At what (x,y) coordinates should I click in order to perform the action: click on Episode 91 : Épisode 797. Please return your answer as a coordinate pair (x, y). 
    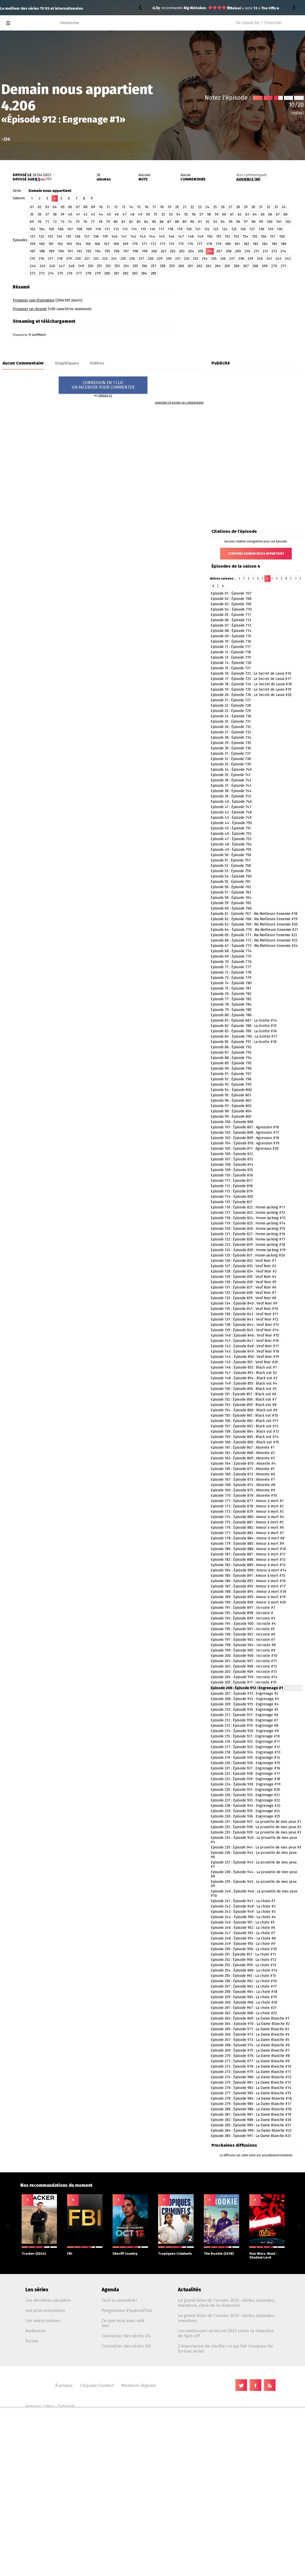
    Looking at the image, I should click on (231, 1074).